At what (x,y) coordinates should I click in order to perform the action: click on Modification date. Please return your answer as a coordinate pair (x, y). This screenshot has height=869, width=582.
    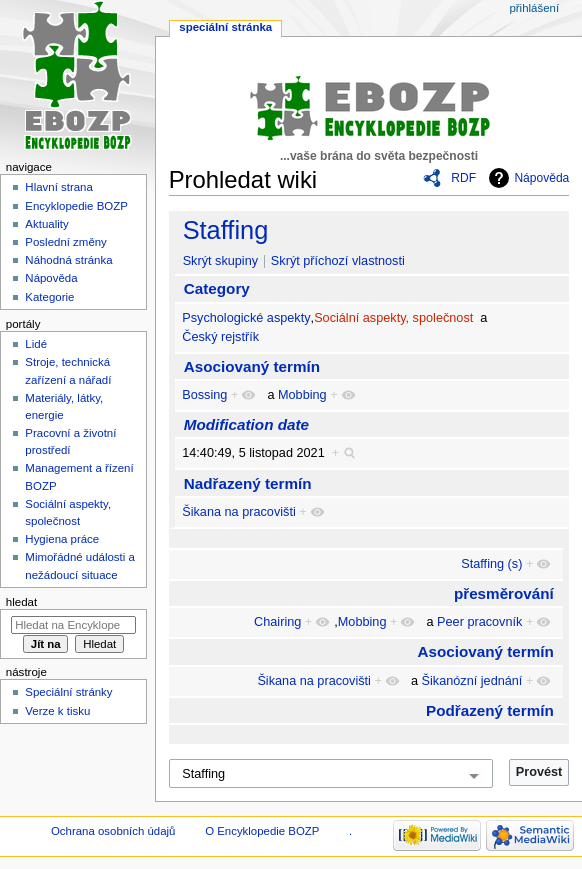
    Looking at the image, I should click on (246, 424).